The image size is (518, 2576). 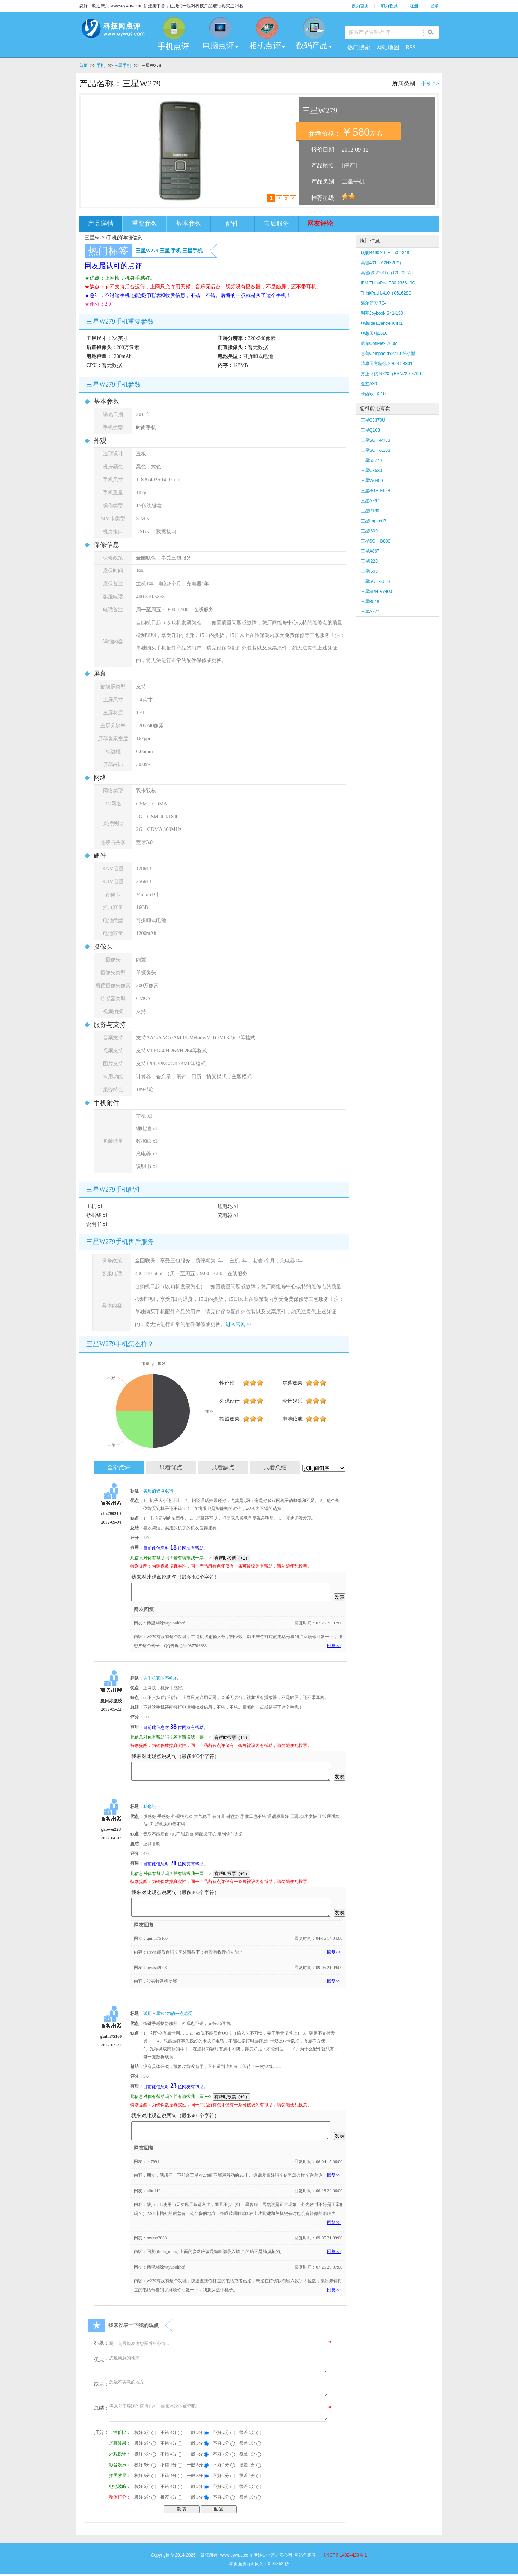 What do you see at coordinates (218, 2364) in the screenshot?
I see `您最美意的地方...` at bounding box center [218, 2364].